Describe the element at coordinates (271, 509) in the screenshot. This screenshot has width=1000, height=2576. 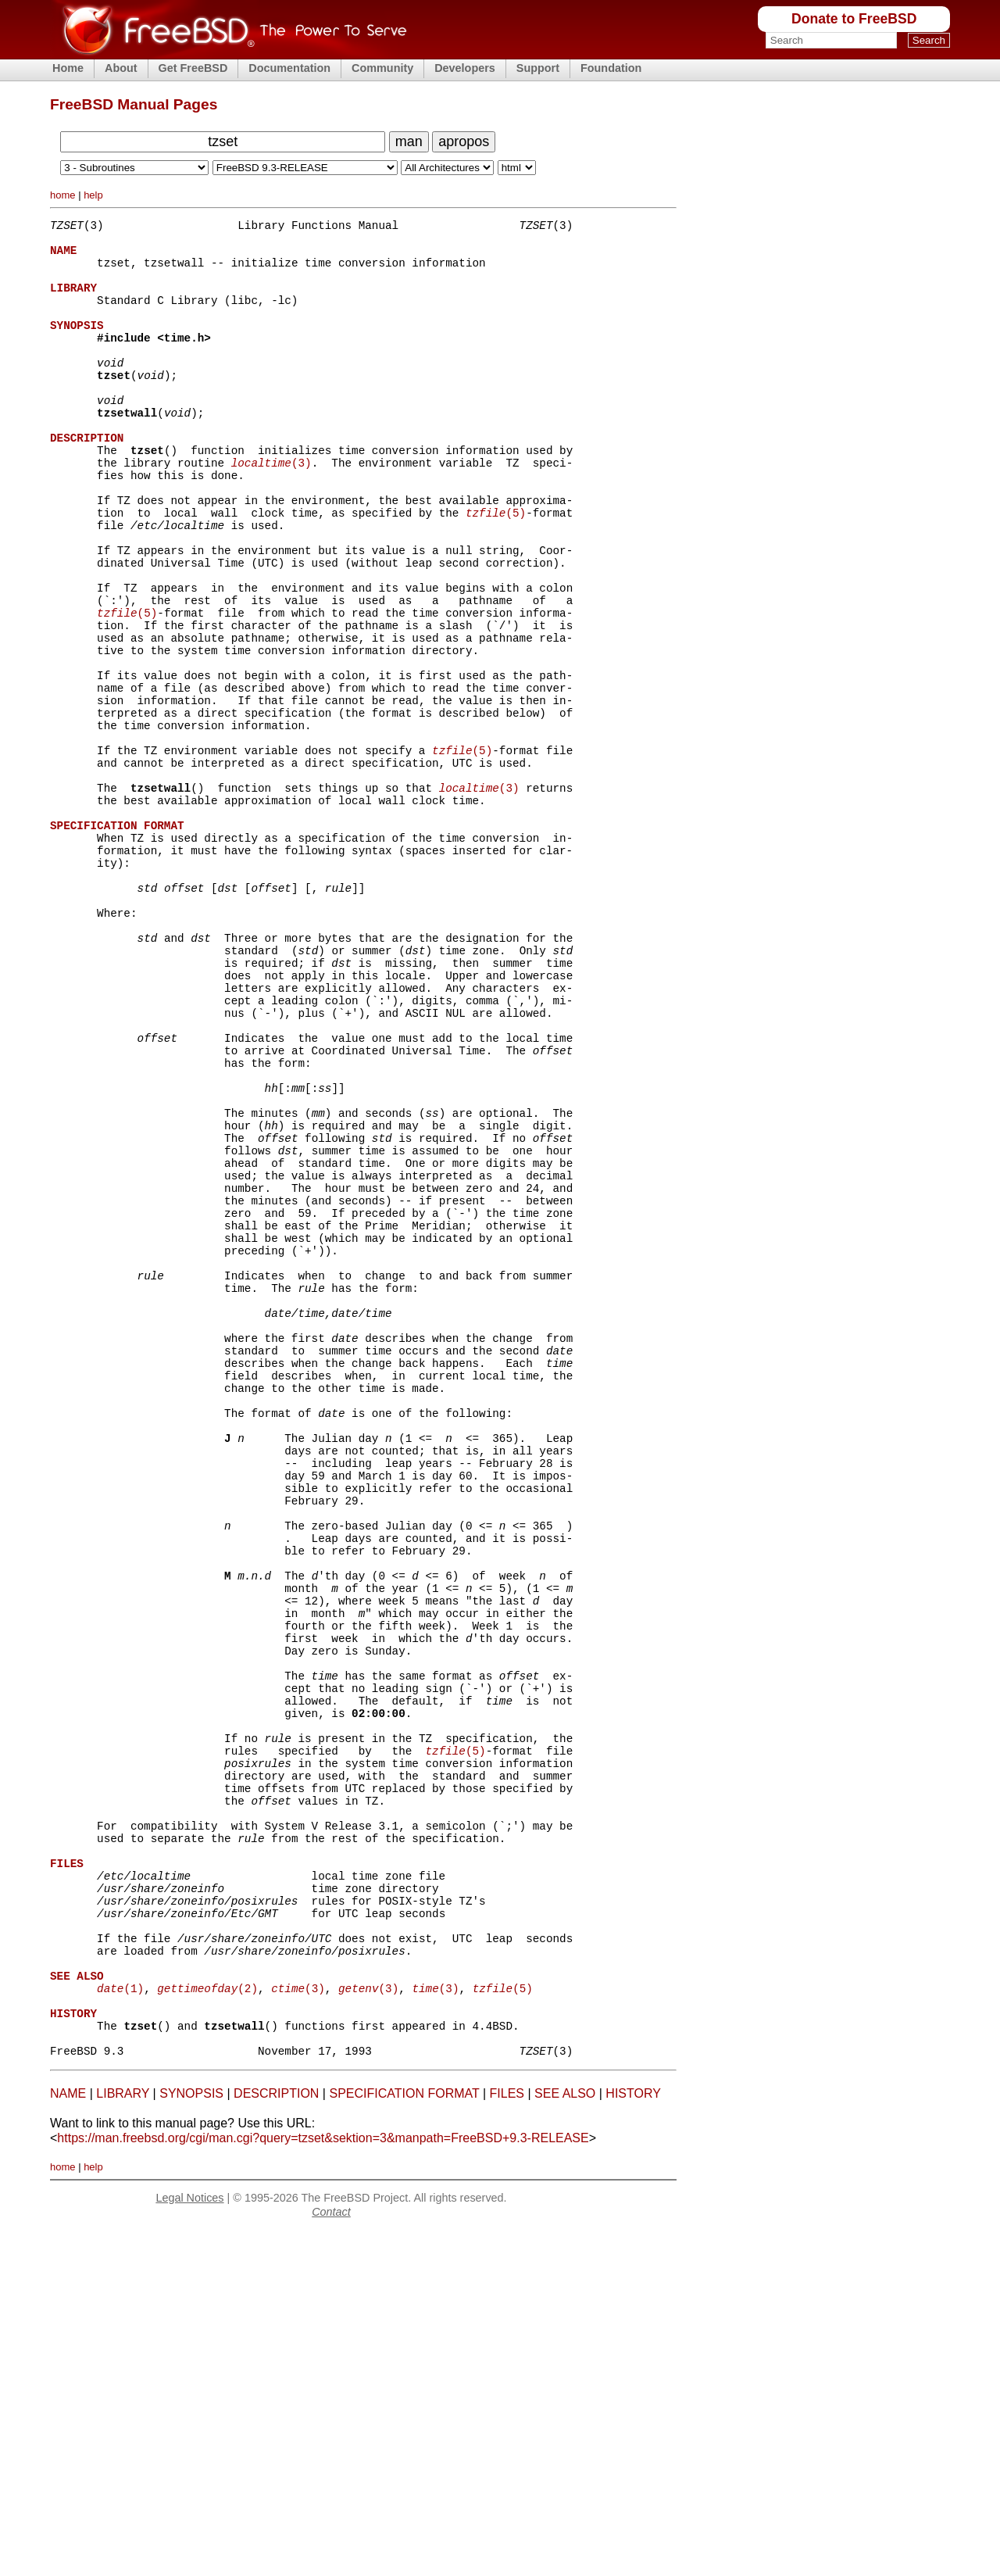
I see `(3)` at that location.